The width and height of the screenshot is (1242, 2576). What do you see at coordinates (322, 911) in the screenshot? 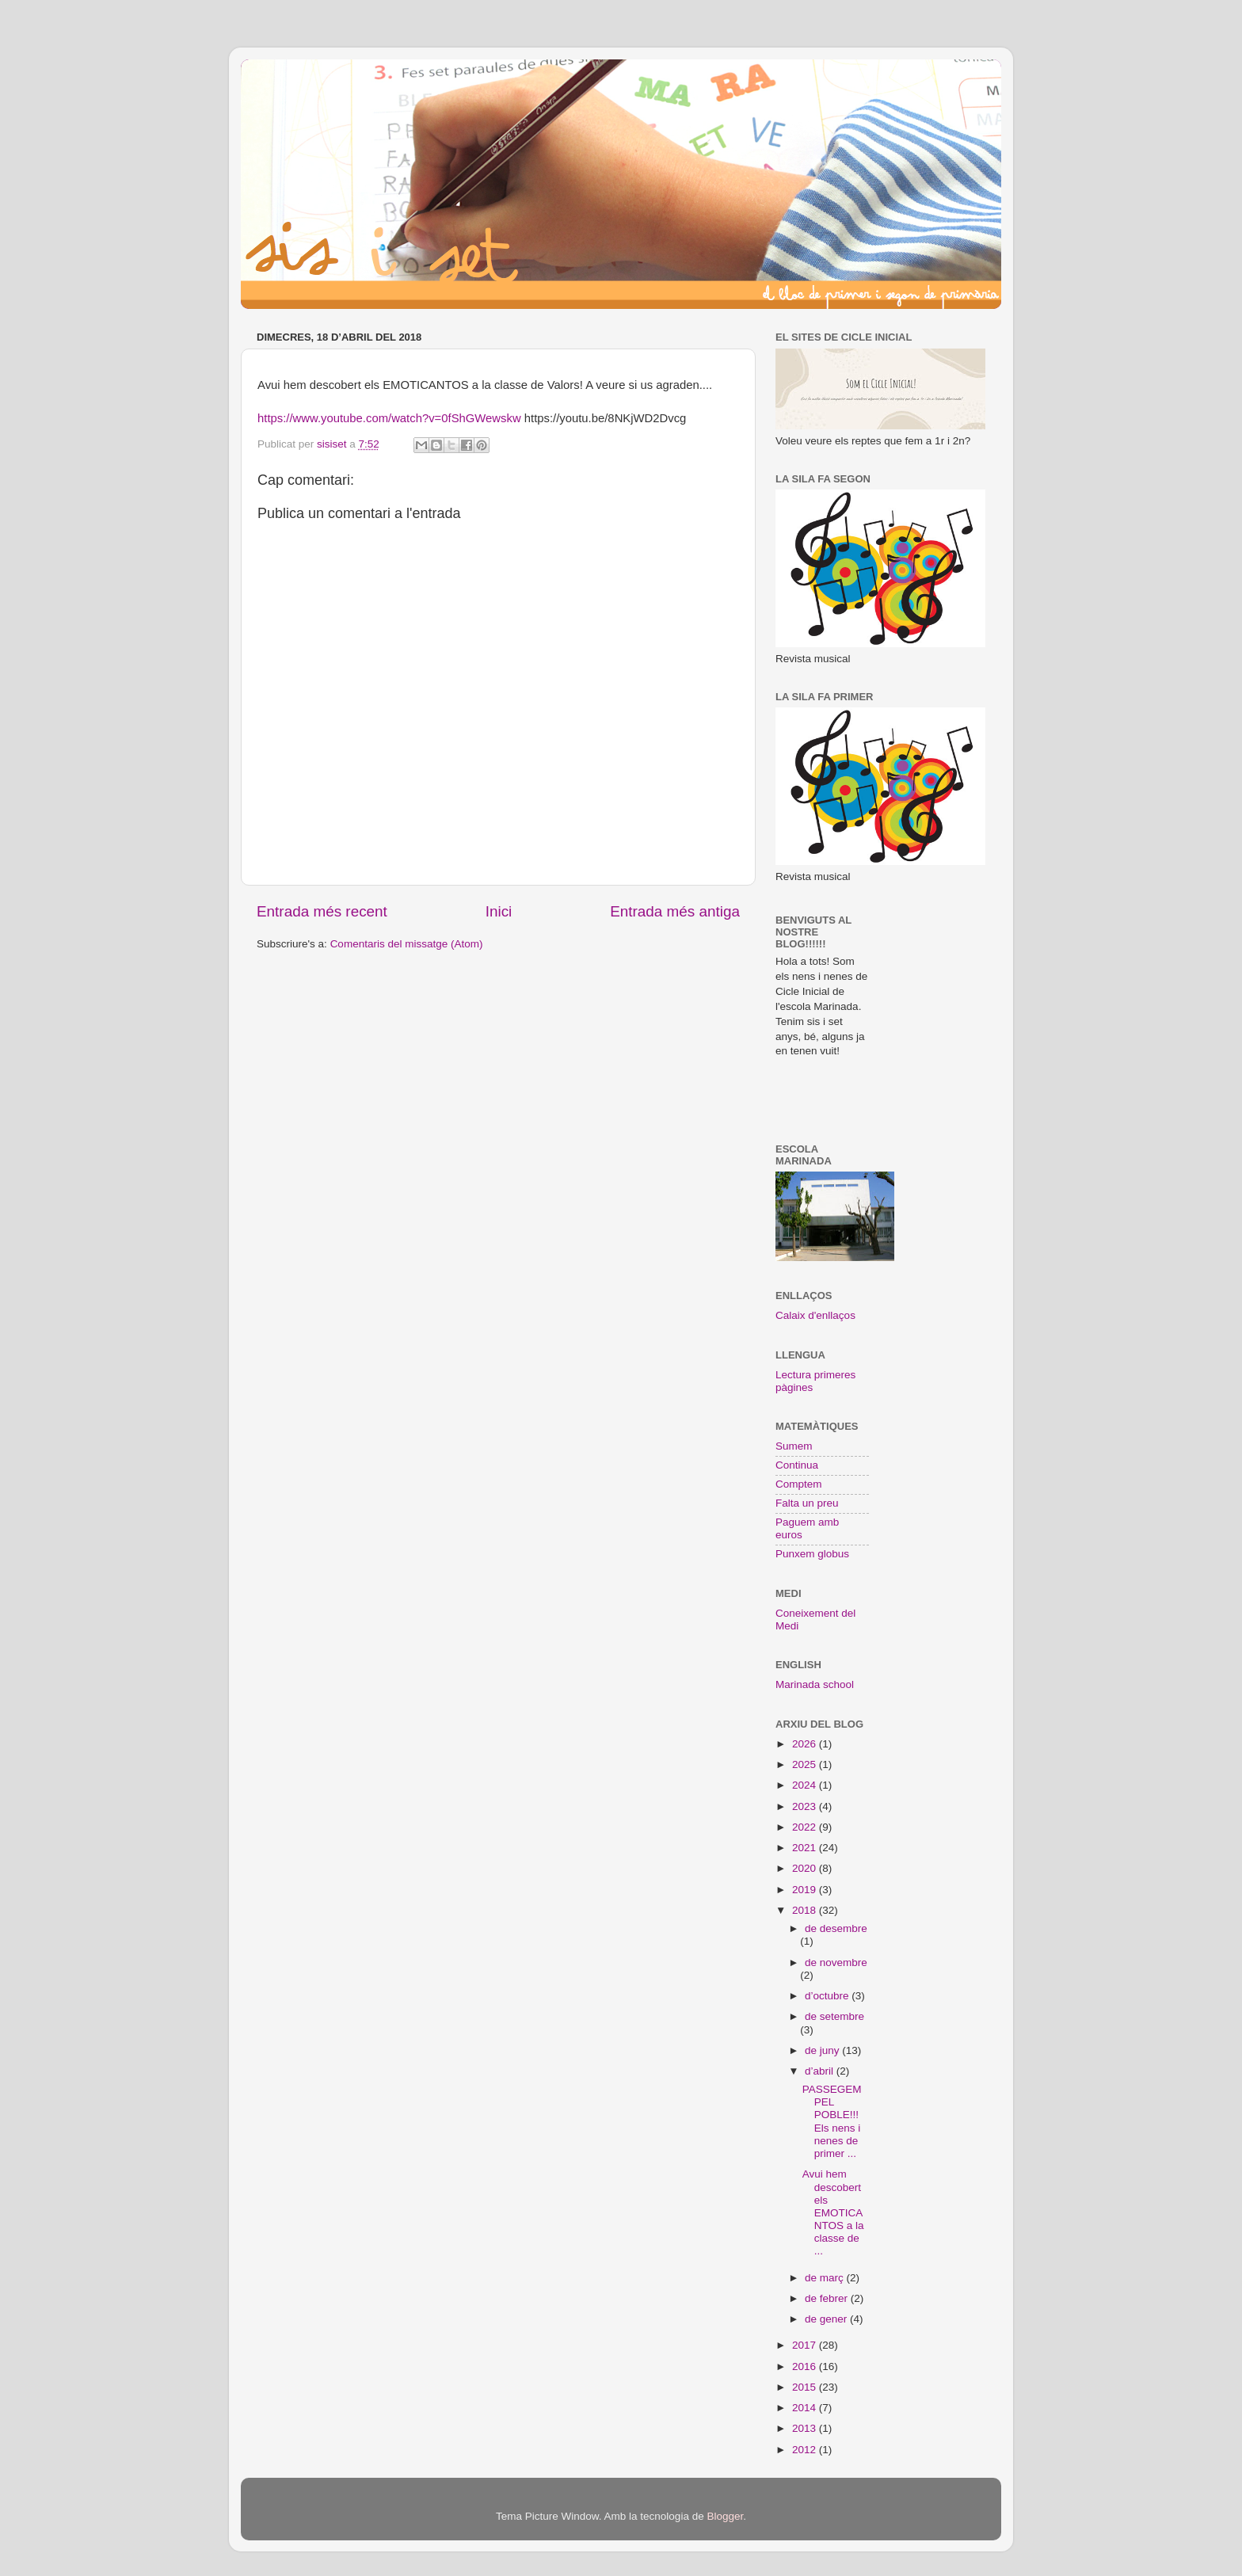
I see `Entrada més recent` at bounding box center [322, 911].